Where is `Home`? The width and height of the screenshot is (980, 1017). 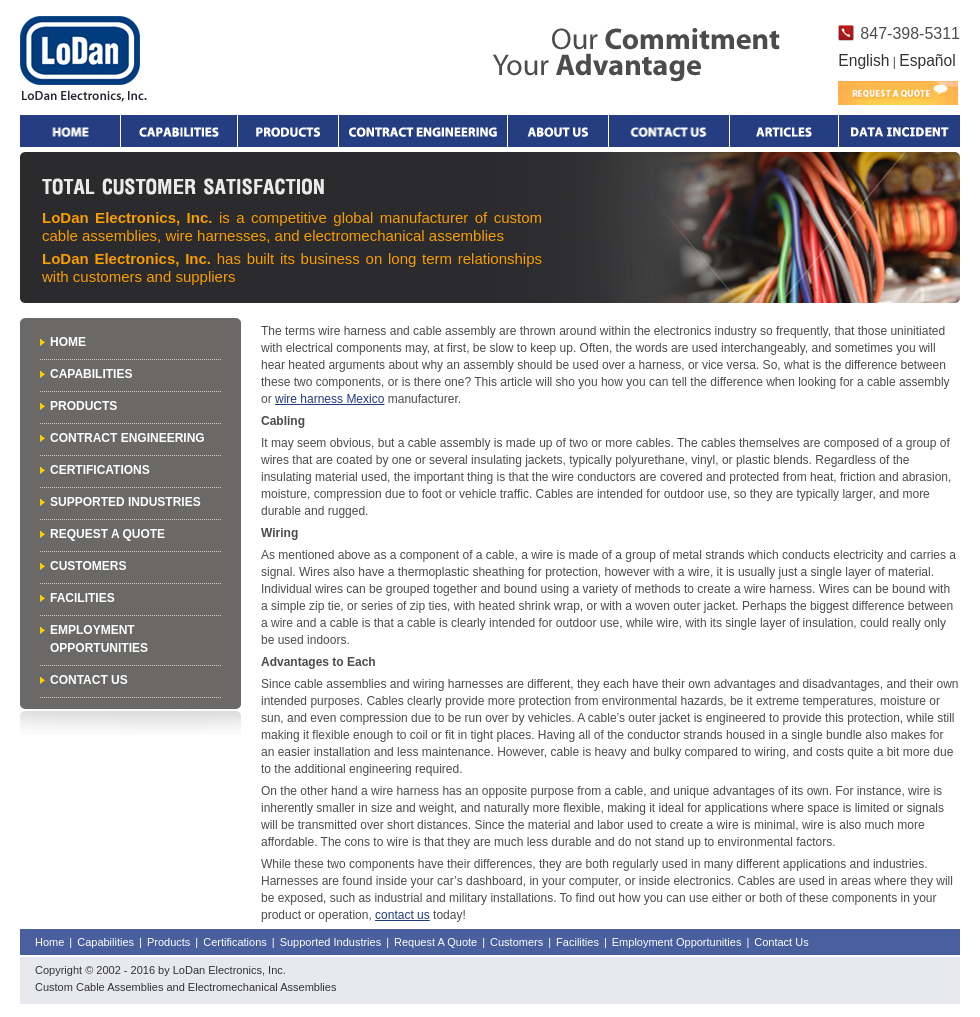
Home is located at coordinates (70, 131).